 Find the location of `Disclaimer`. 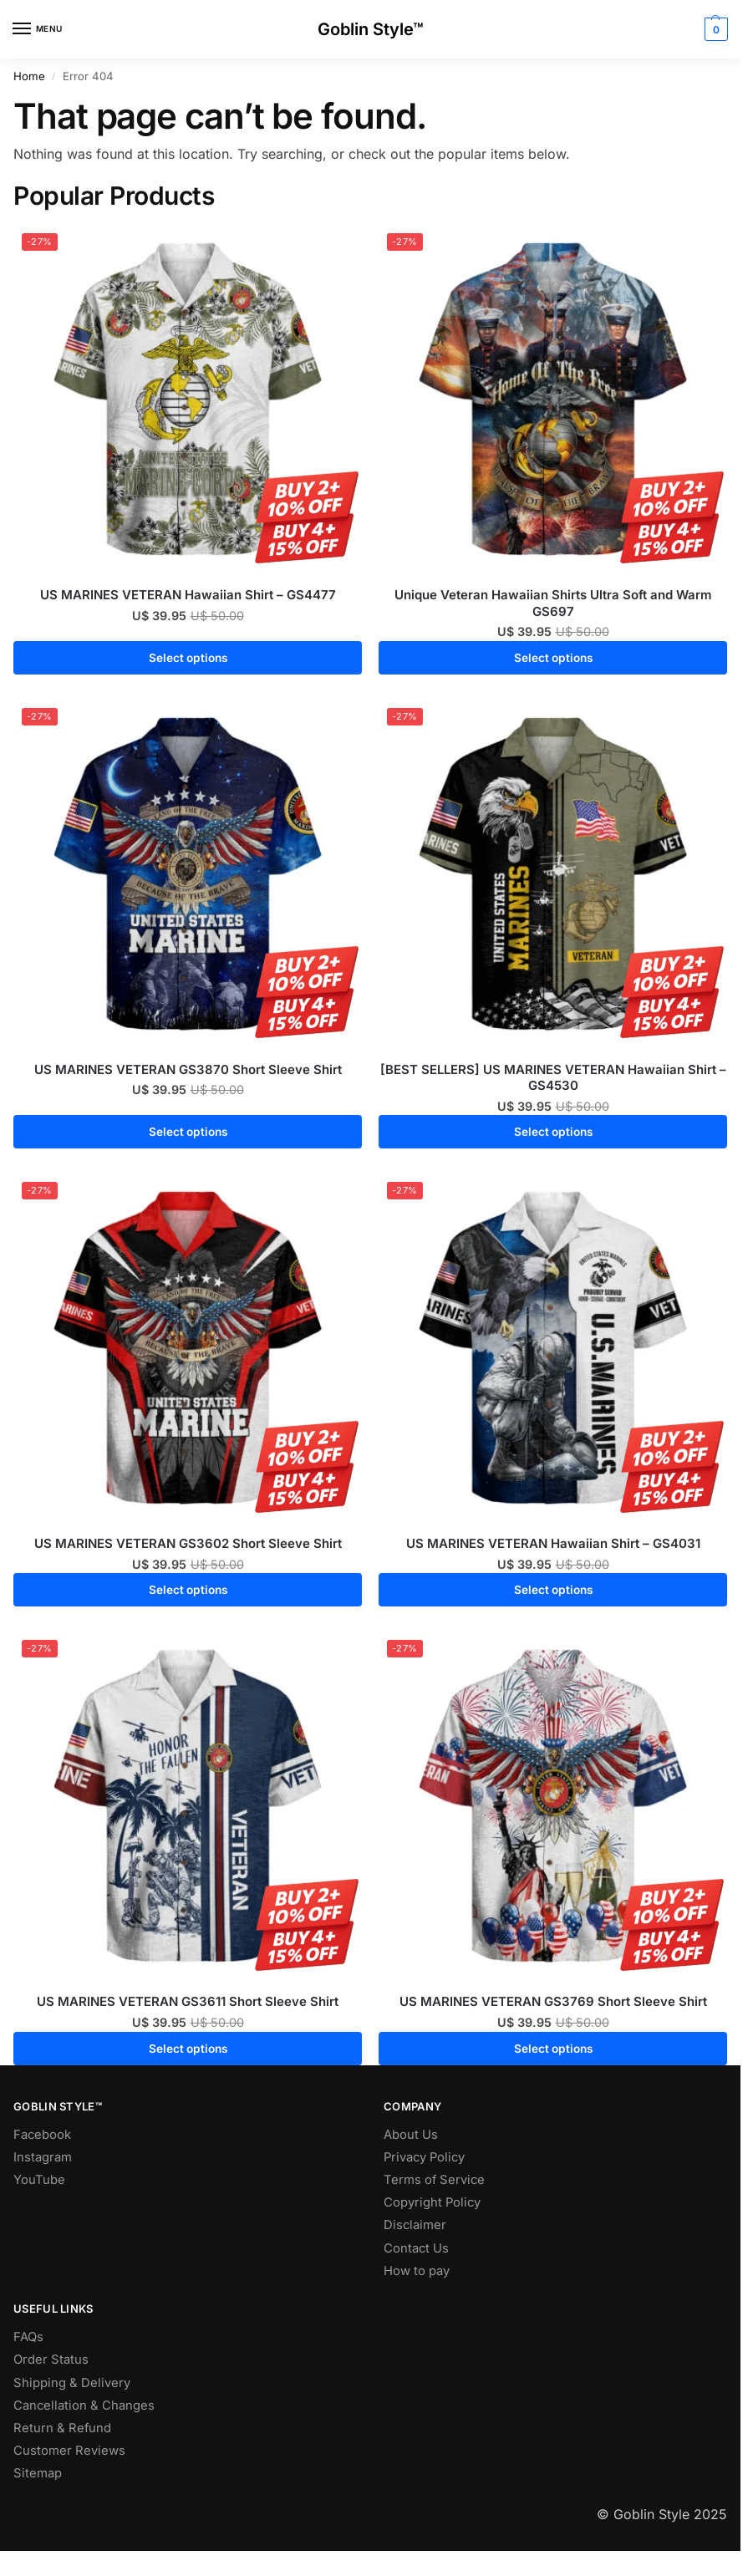

Disclaimer is located at coordinates (415, 2224).